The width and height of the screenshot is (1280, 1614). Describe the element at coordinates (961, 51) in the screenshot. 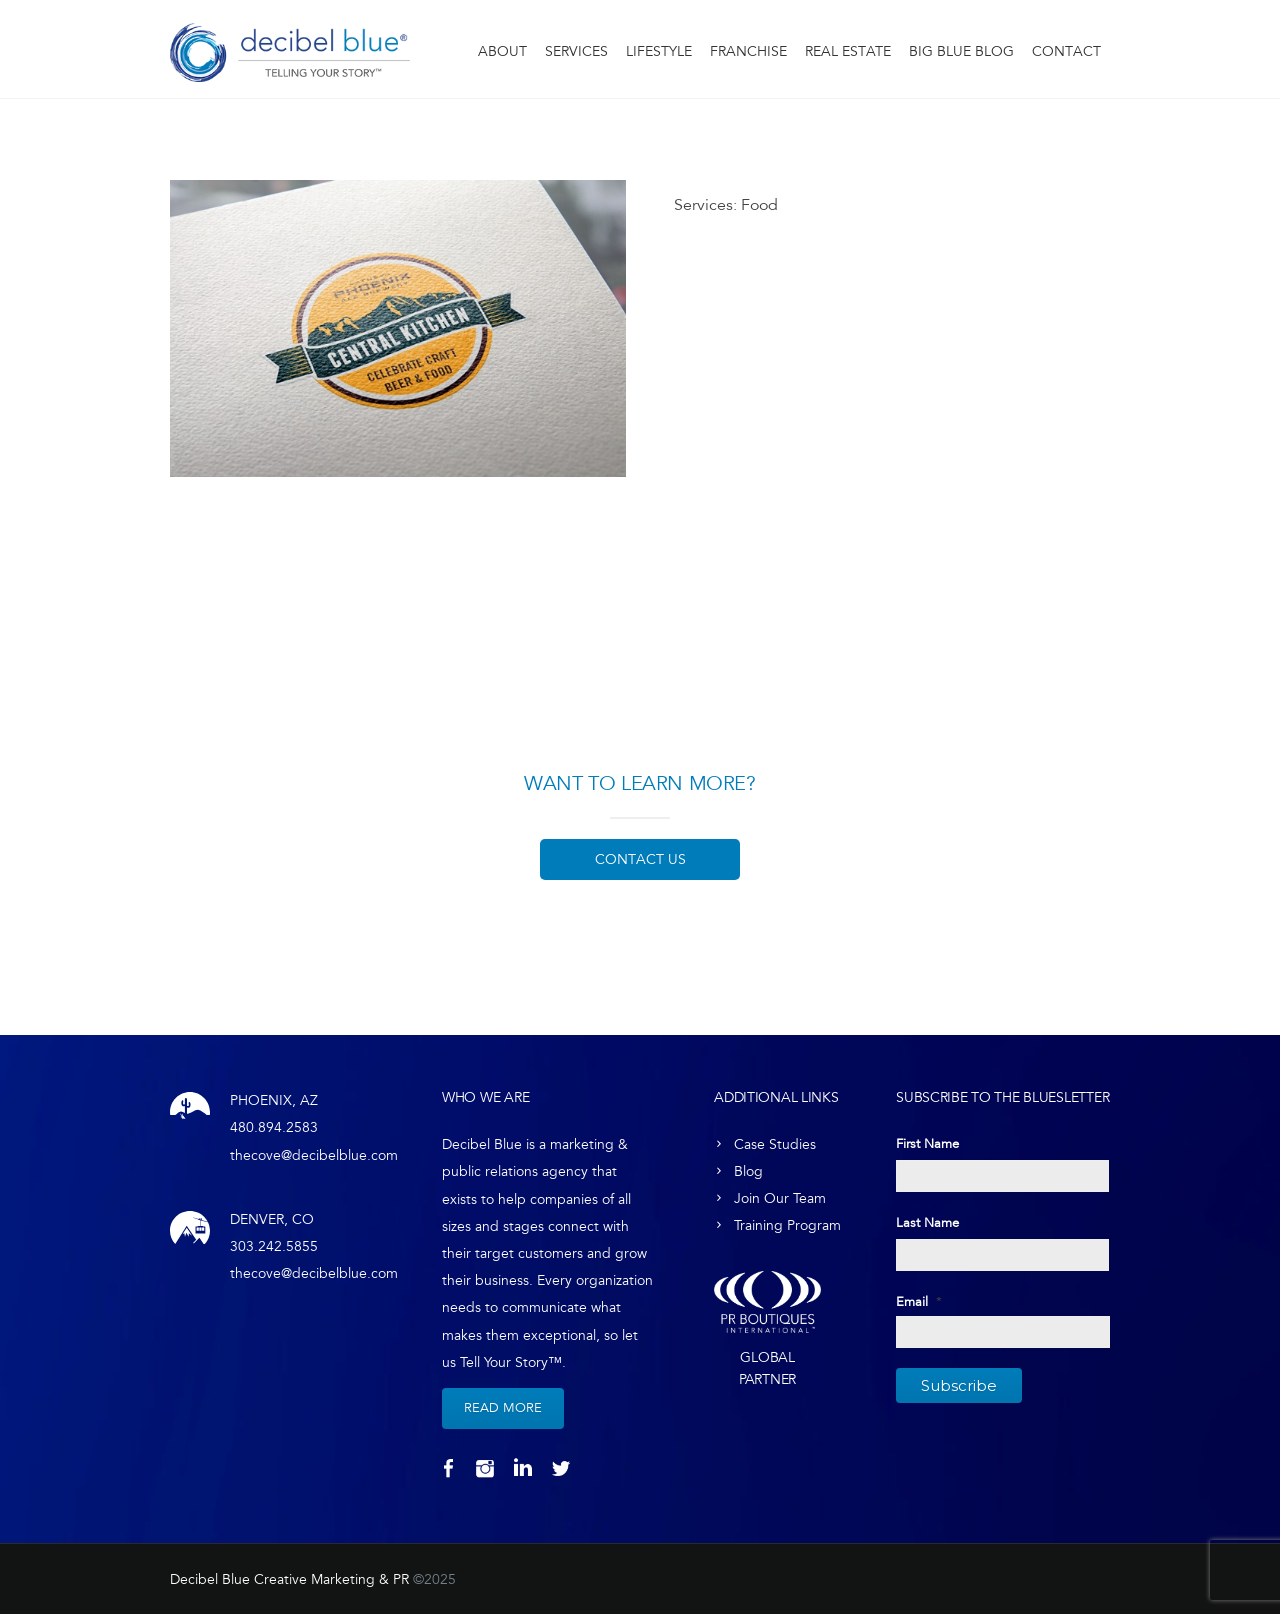

I see `Big Blue Blog` at that location.